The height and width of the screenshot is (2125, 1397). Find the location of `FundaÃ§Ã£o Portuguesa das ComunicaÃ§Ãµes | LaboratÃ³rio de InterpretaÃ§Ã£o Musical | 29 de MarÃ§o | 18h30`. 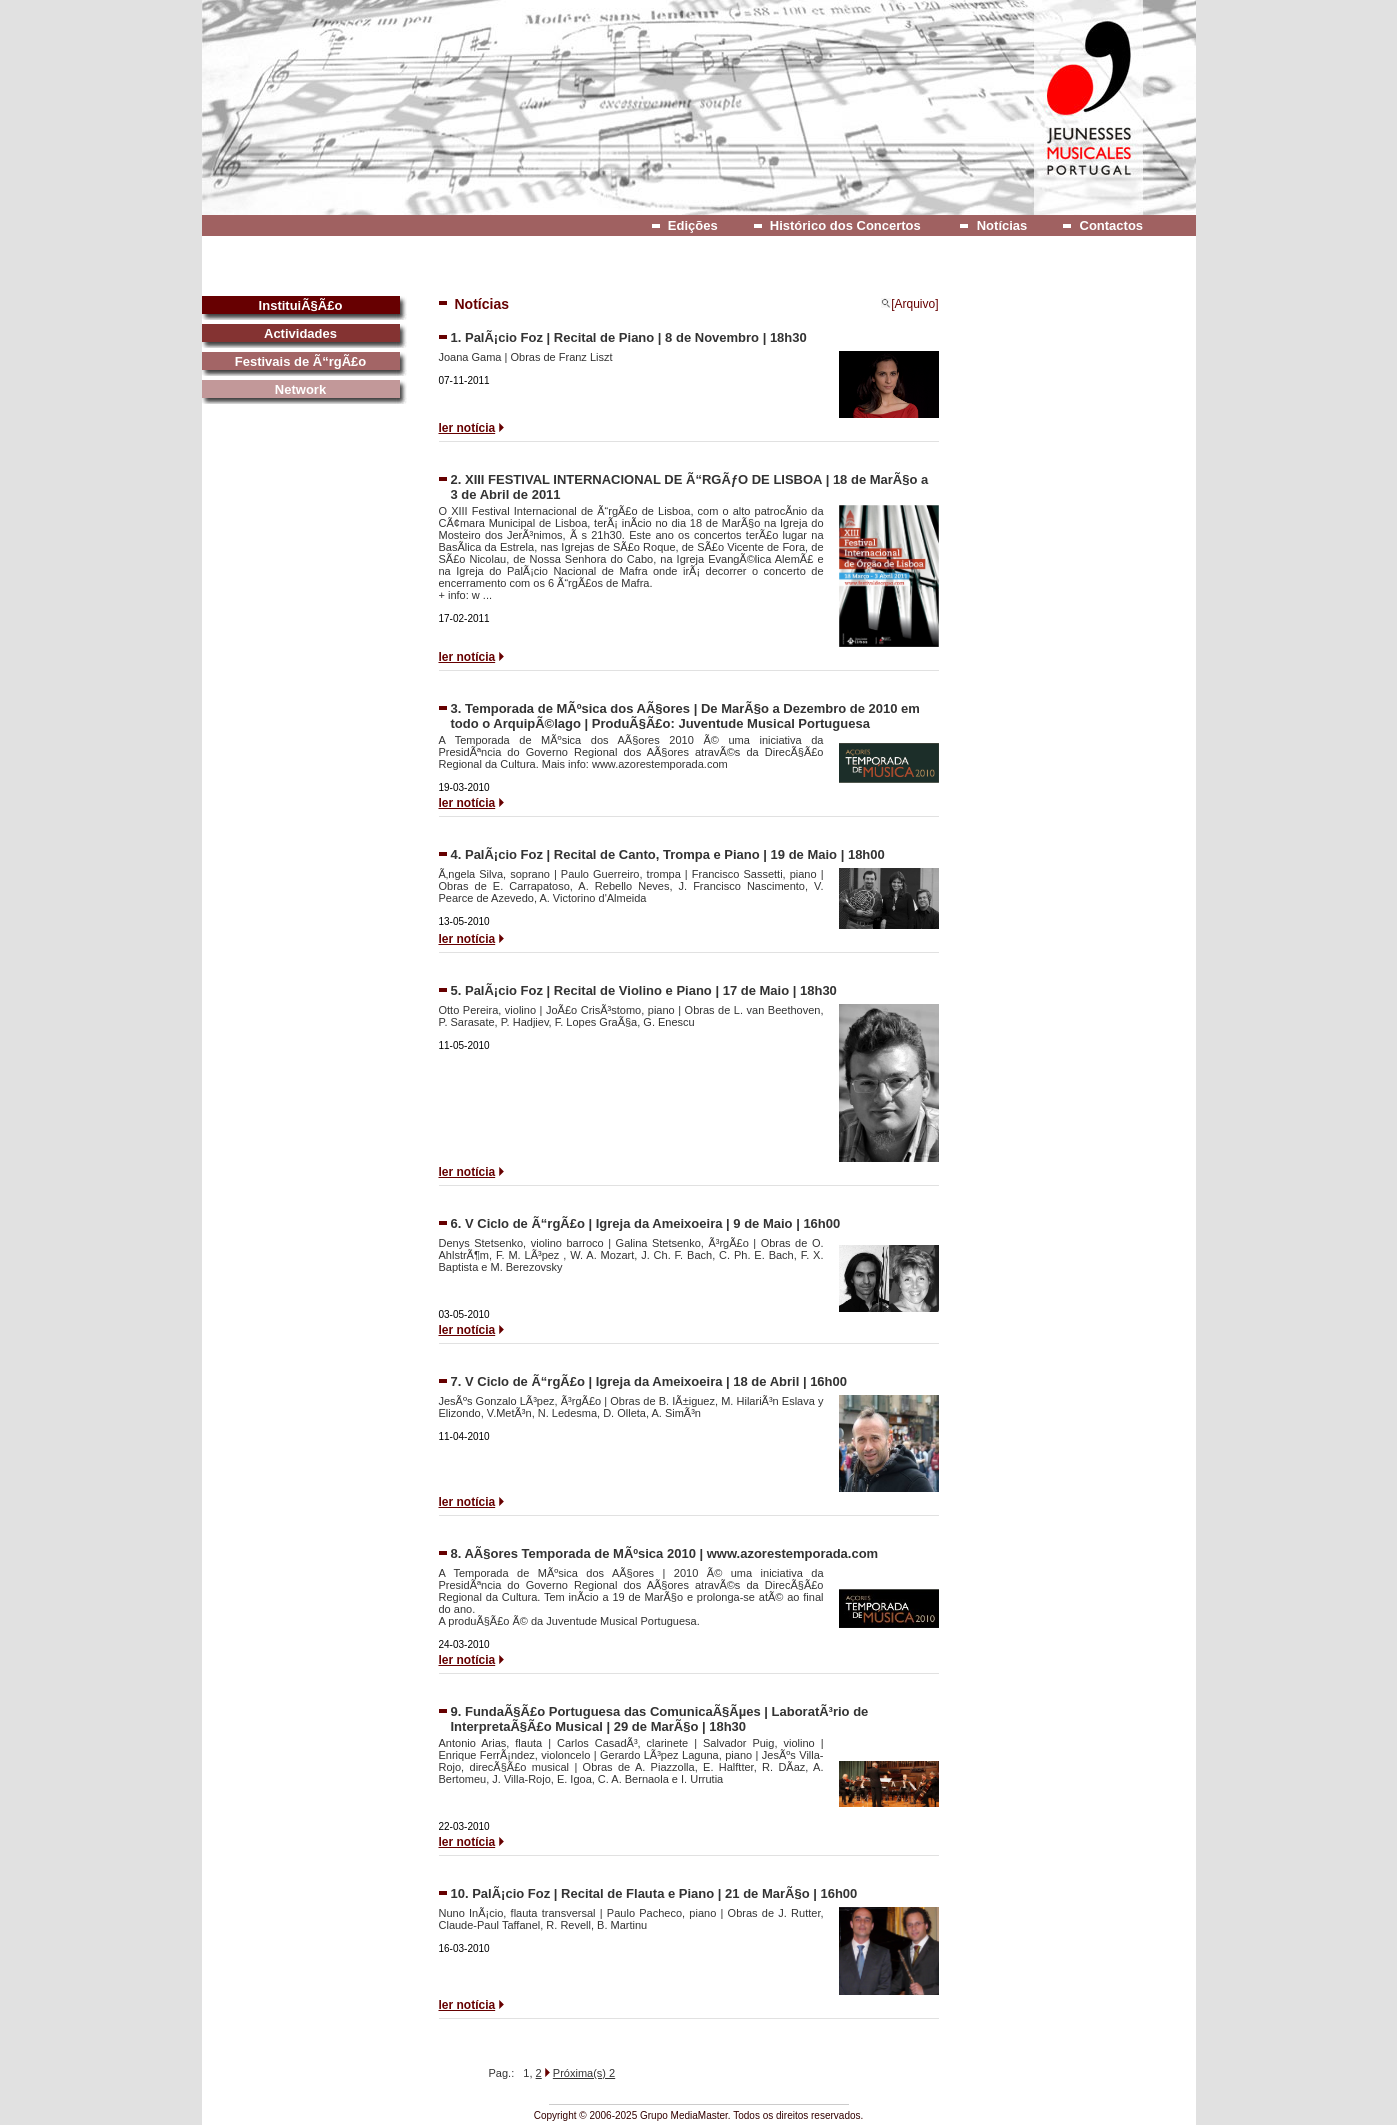

FundaÃ§Ã£o Portuguesa das ComunicaÃ§Ãµes | LaboratÃ³rio de InterpretaÃ§Ã£o Musical | 29 de MarÃ§o | 18h30 is located at coordinates (660, 1719).